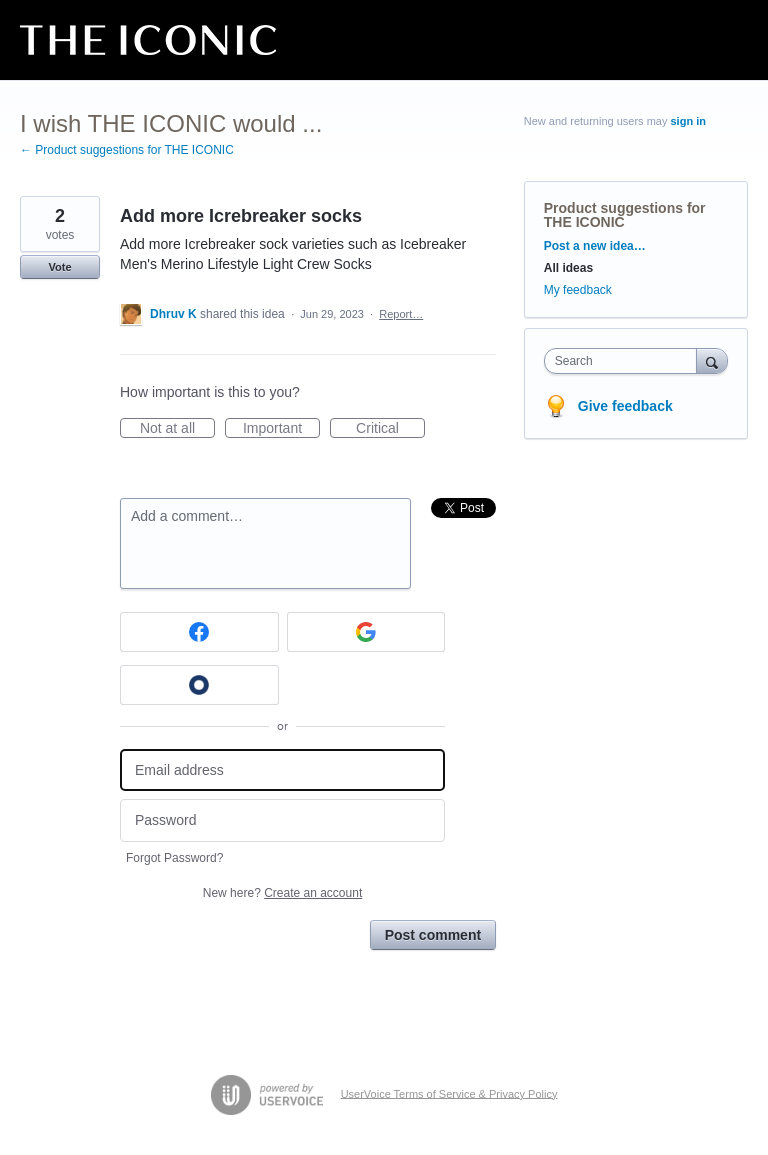  What do you see at coordinates (127, 150) in the screenshot?
I see `← Product suggestions for THE ICONIC` at bounding box center [127, 150].